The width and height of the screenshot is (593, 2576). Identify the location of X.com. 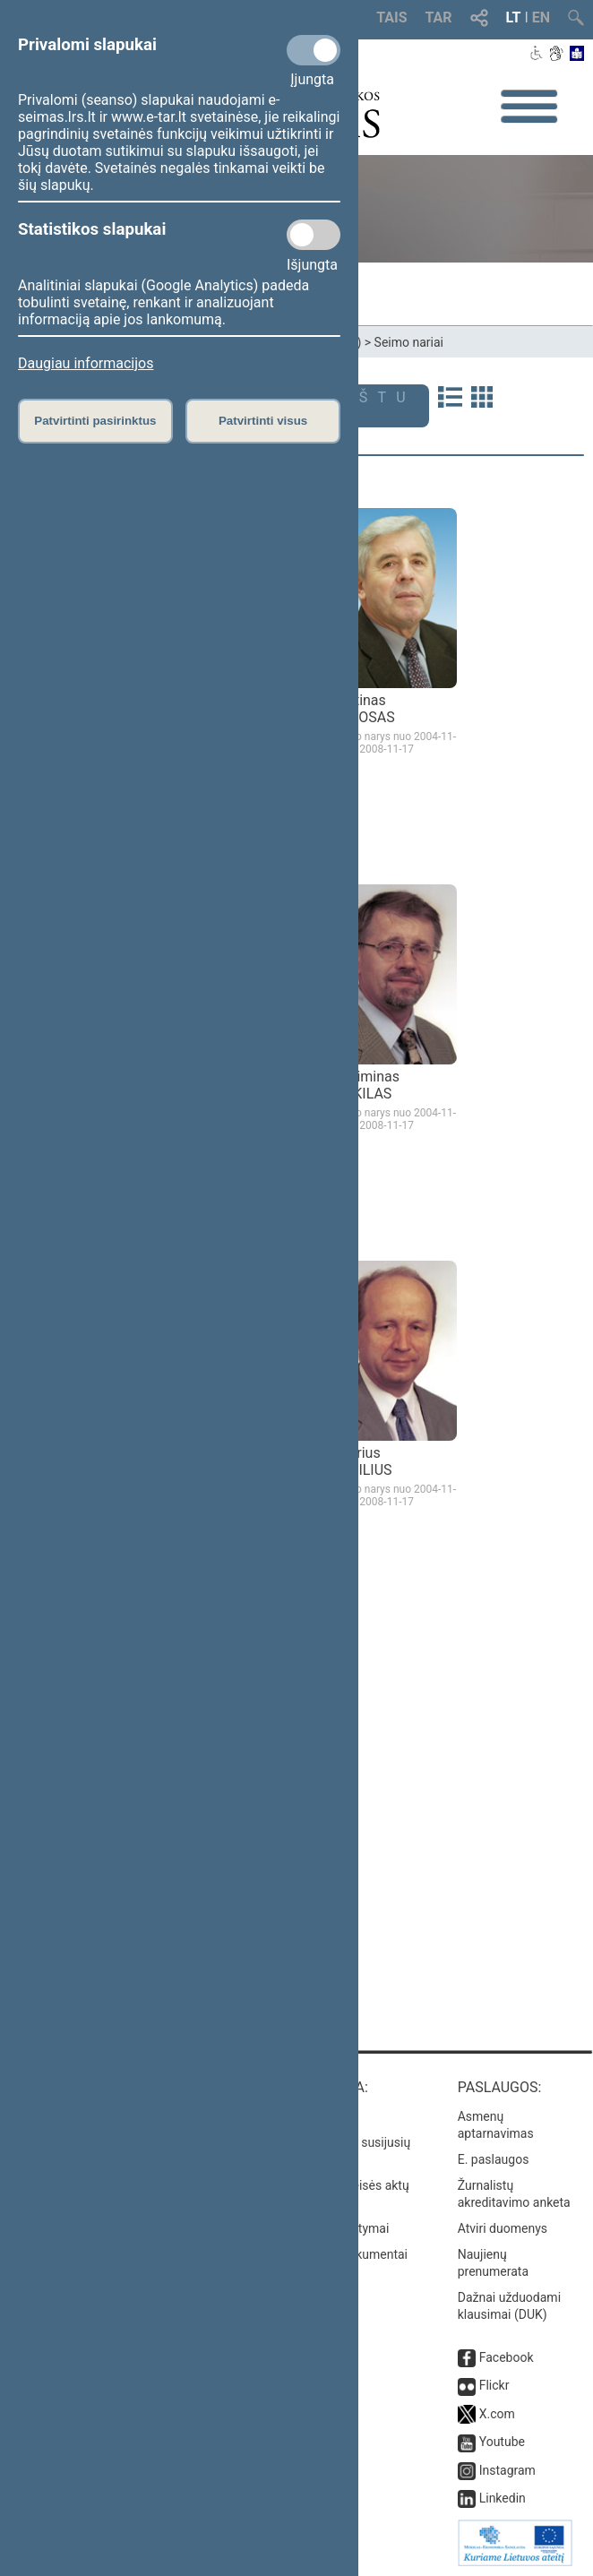
(497, 2414).